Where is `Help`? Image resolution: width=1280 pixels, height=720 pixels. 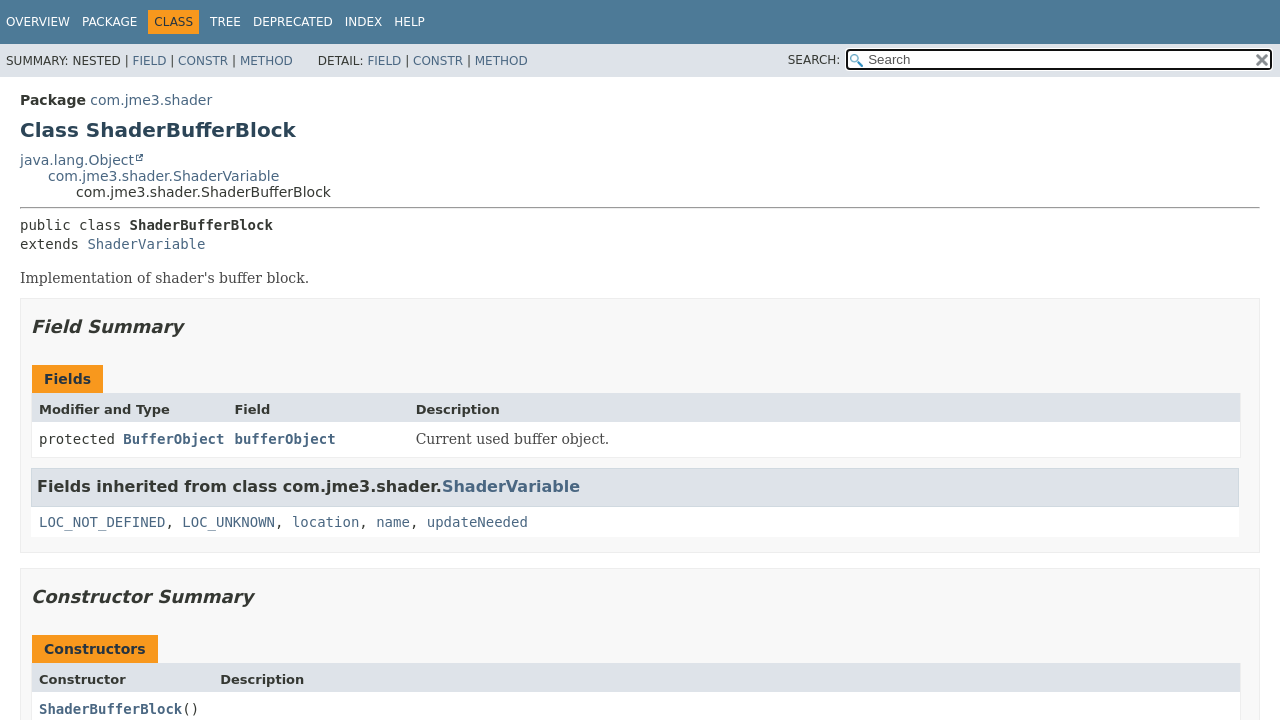 Help is located at coordinates (409, 22).